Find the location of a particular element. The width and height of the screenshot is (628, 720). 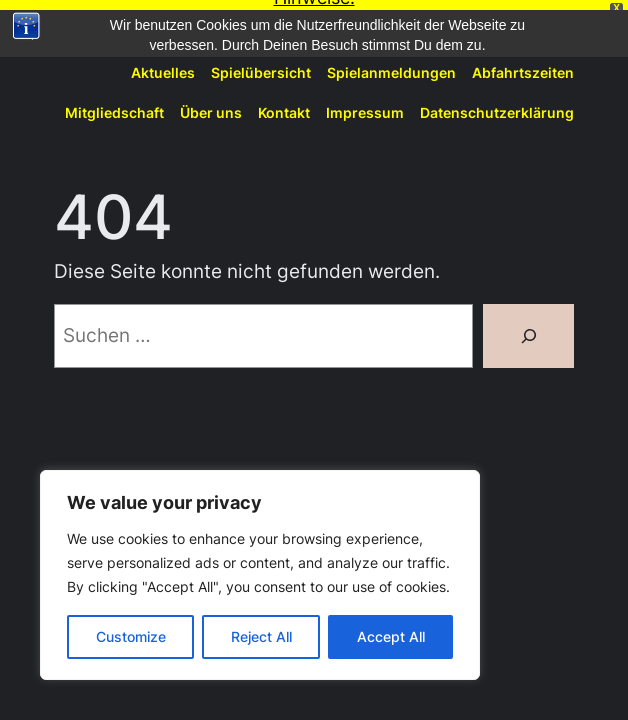

Reject All is located at coordinates (261, 636).